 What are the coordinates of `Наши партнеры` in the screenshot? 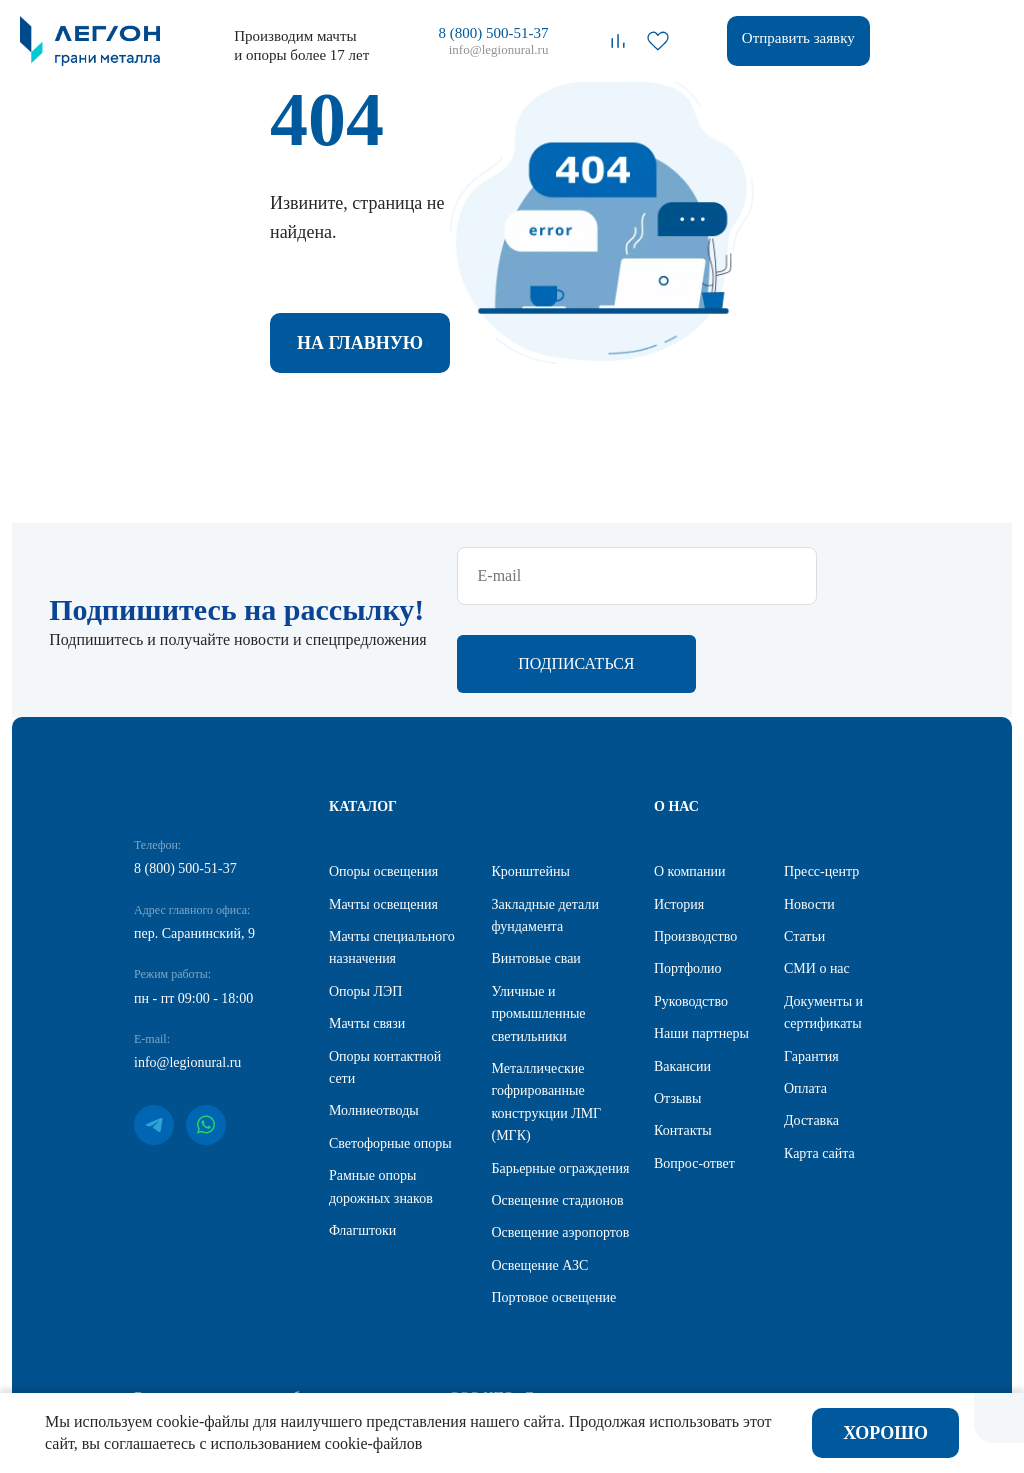 It's located at (701, 1038).